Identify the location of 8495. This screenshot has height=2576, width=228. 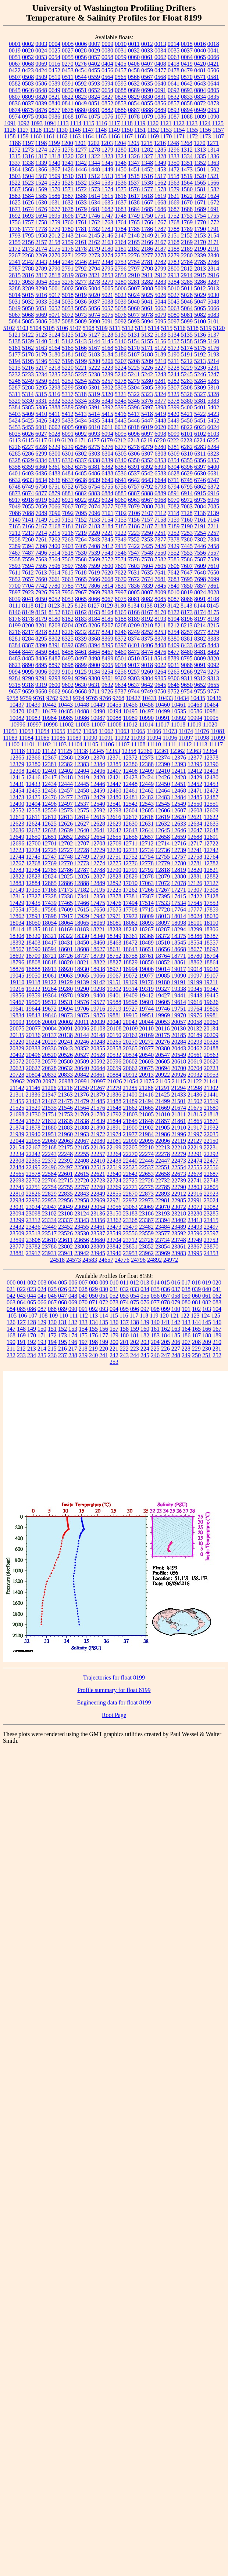
(68, 658).